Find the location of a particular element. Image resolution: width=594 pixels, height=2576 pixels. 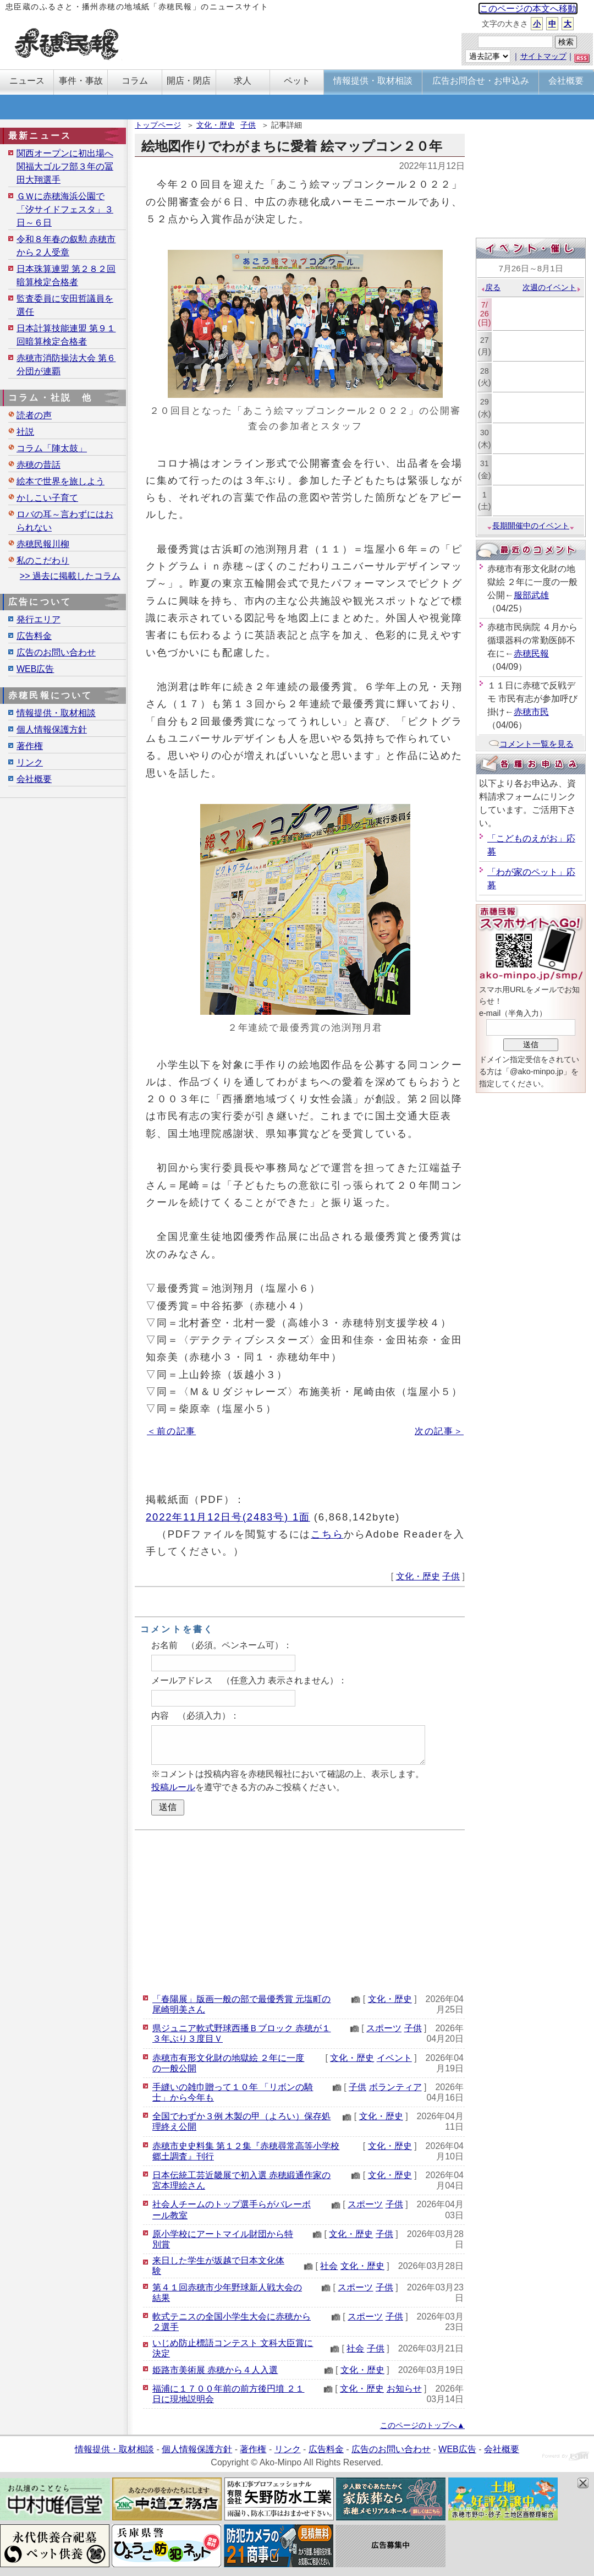

広告料金 is located at coordinates (34, 636).